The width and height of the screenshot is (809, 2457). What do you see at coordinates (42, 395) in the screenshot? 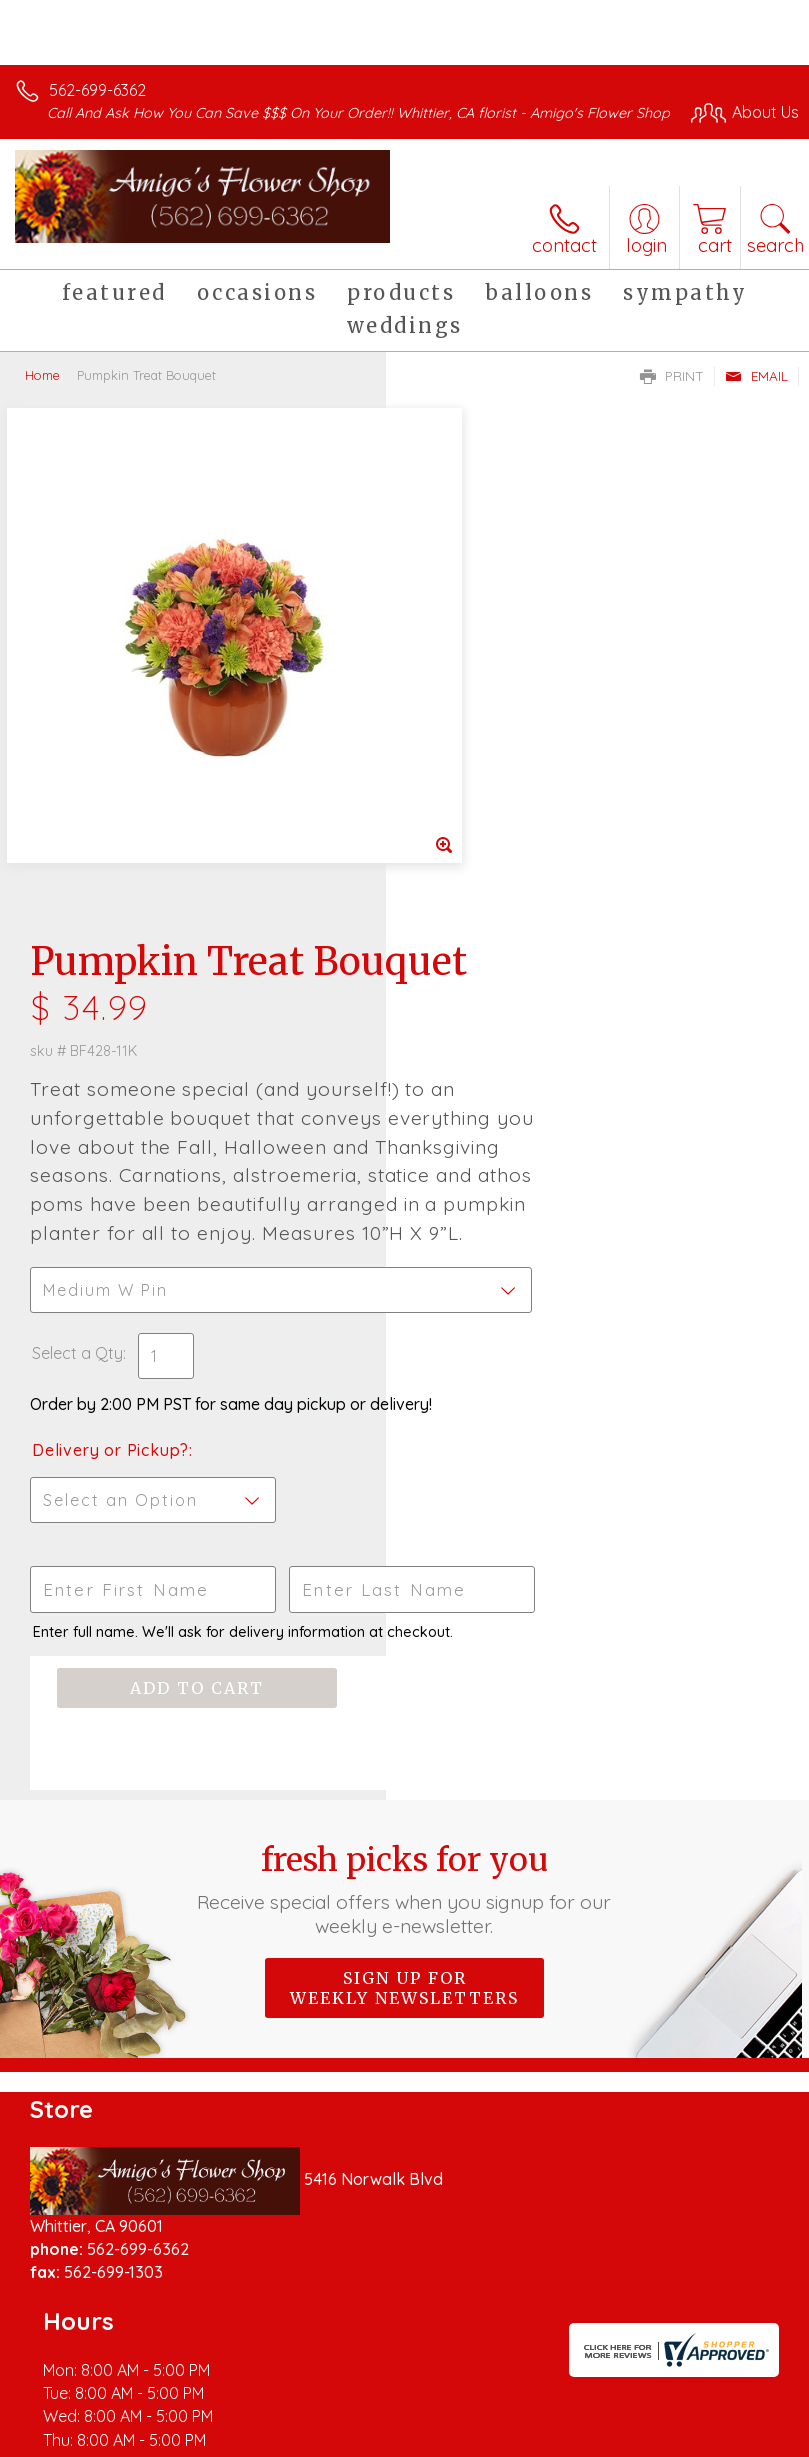
I see `Home` at bounding box center [42, 395].